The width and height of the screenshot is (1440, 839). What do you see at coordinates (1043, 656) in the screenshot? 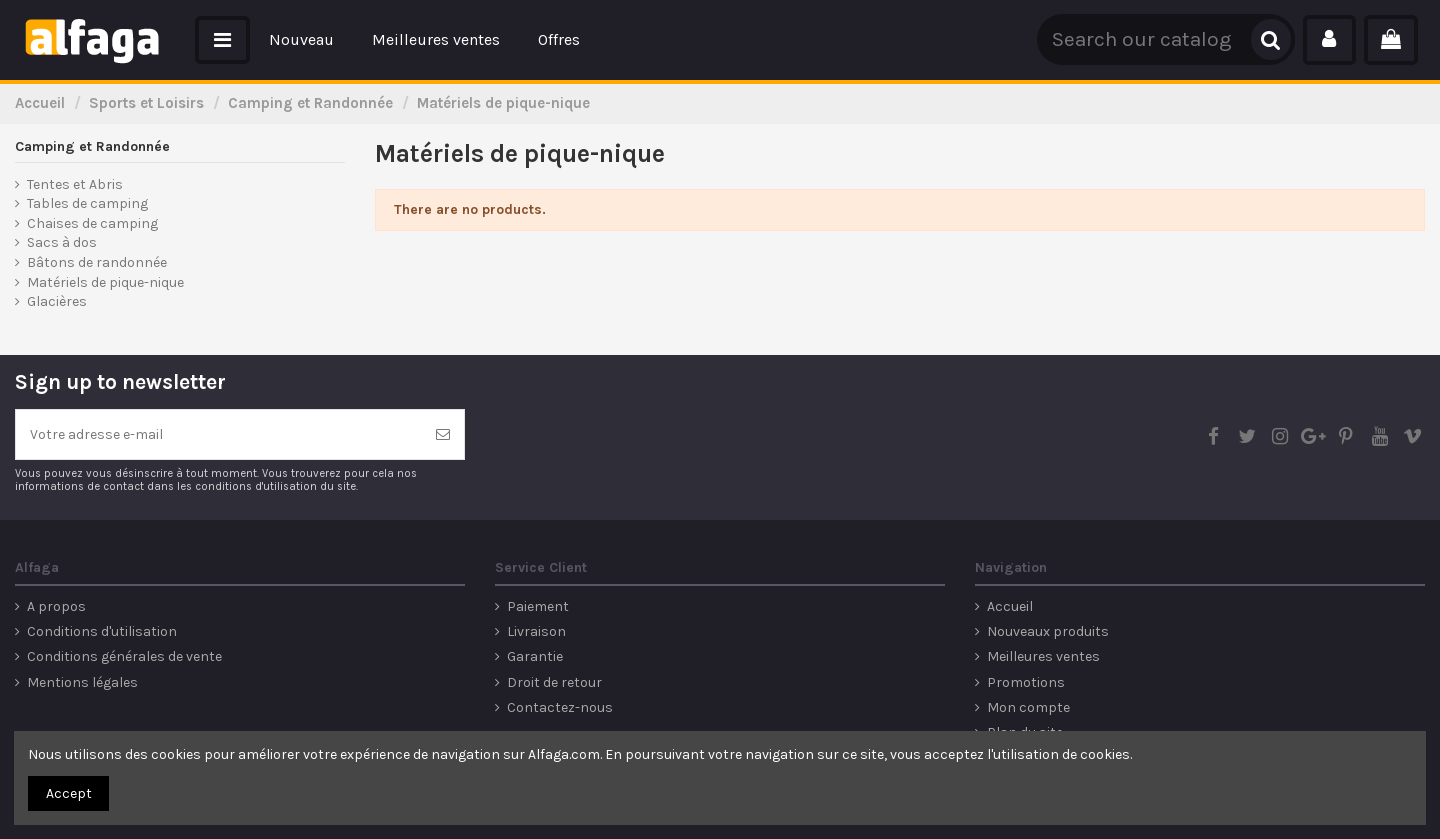
I see `Meilleures ventes` at bounding box center [1043, 656].